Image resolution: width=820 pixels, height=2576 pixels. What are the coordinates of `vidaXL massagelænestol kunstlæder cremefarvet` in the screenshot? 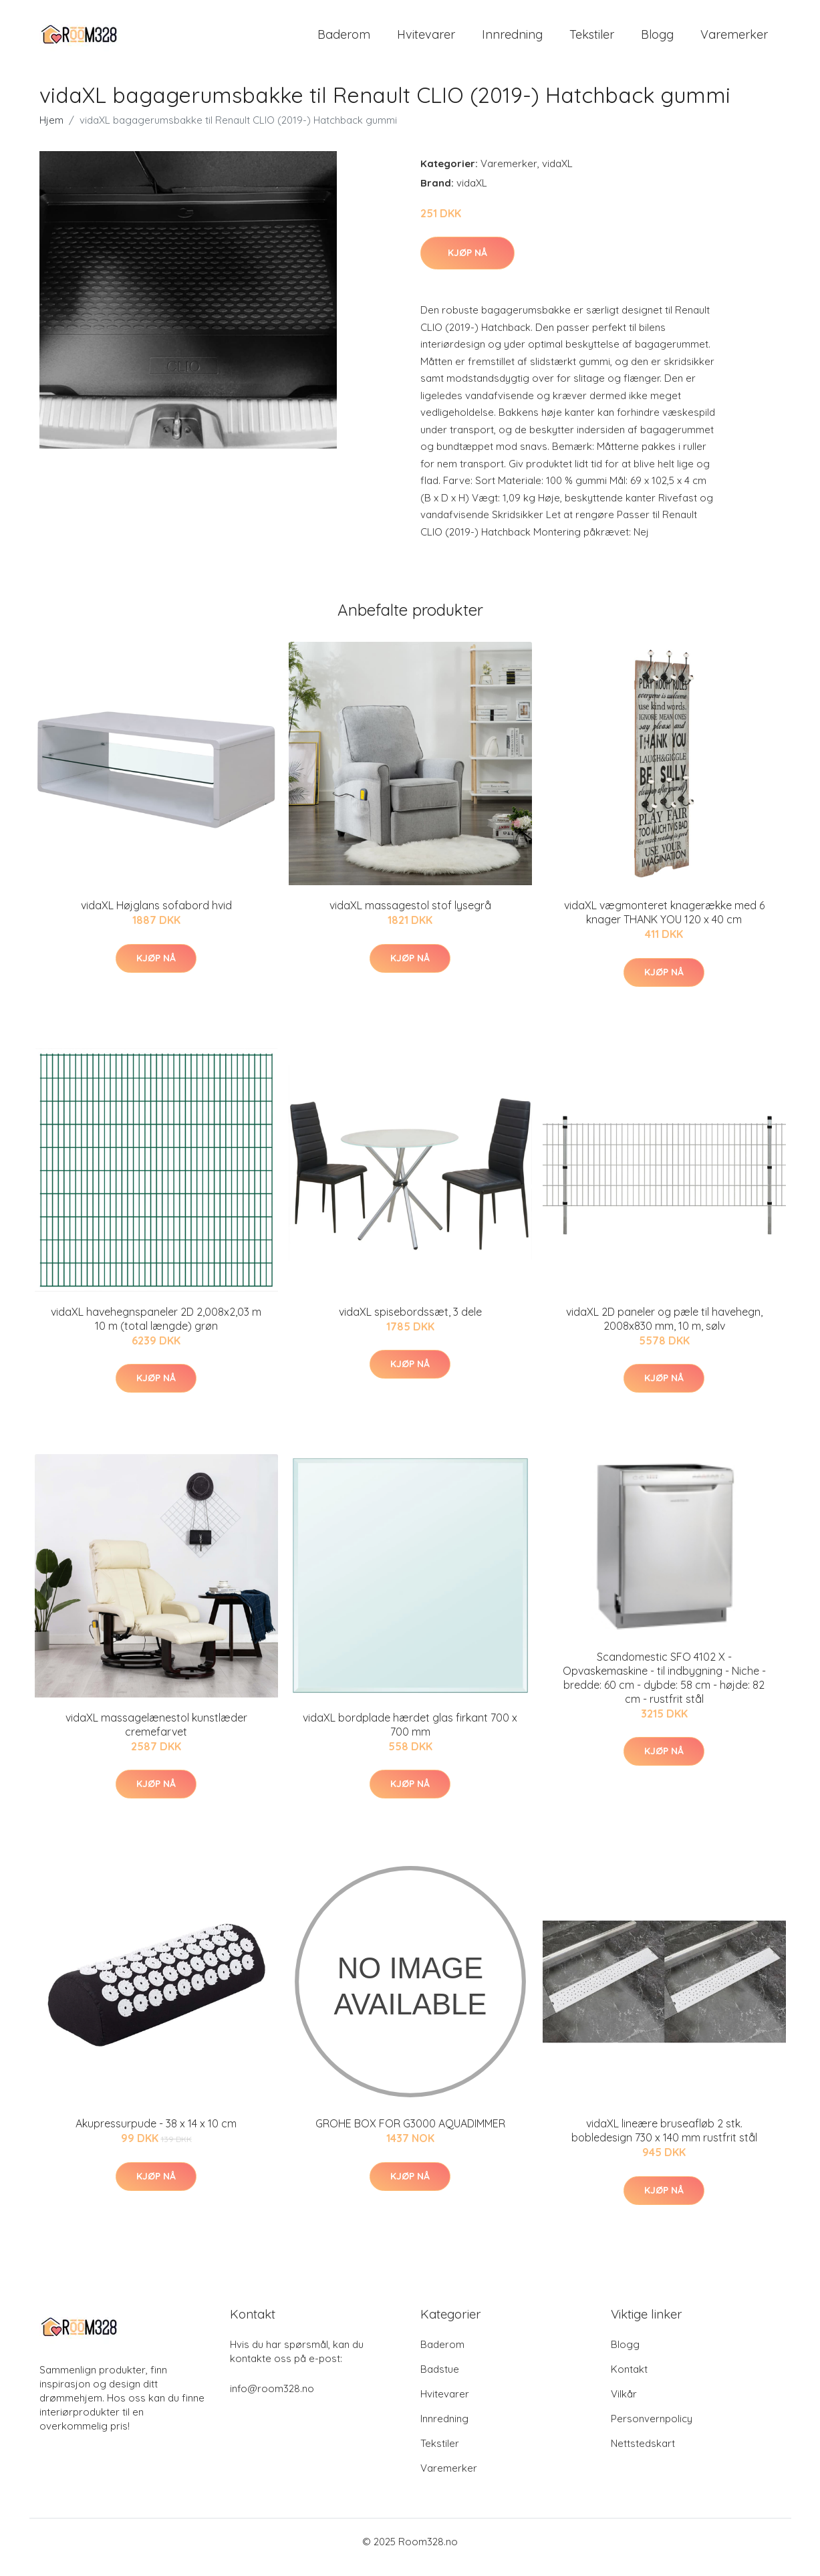 It's located at (156, 1736).